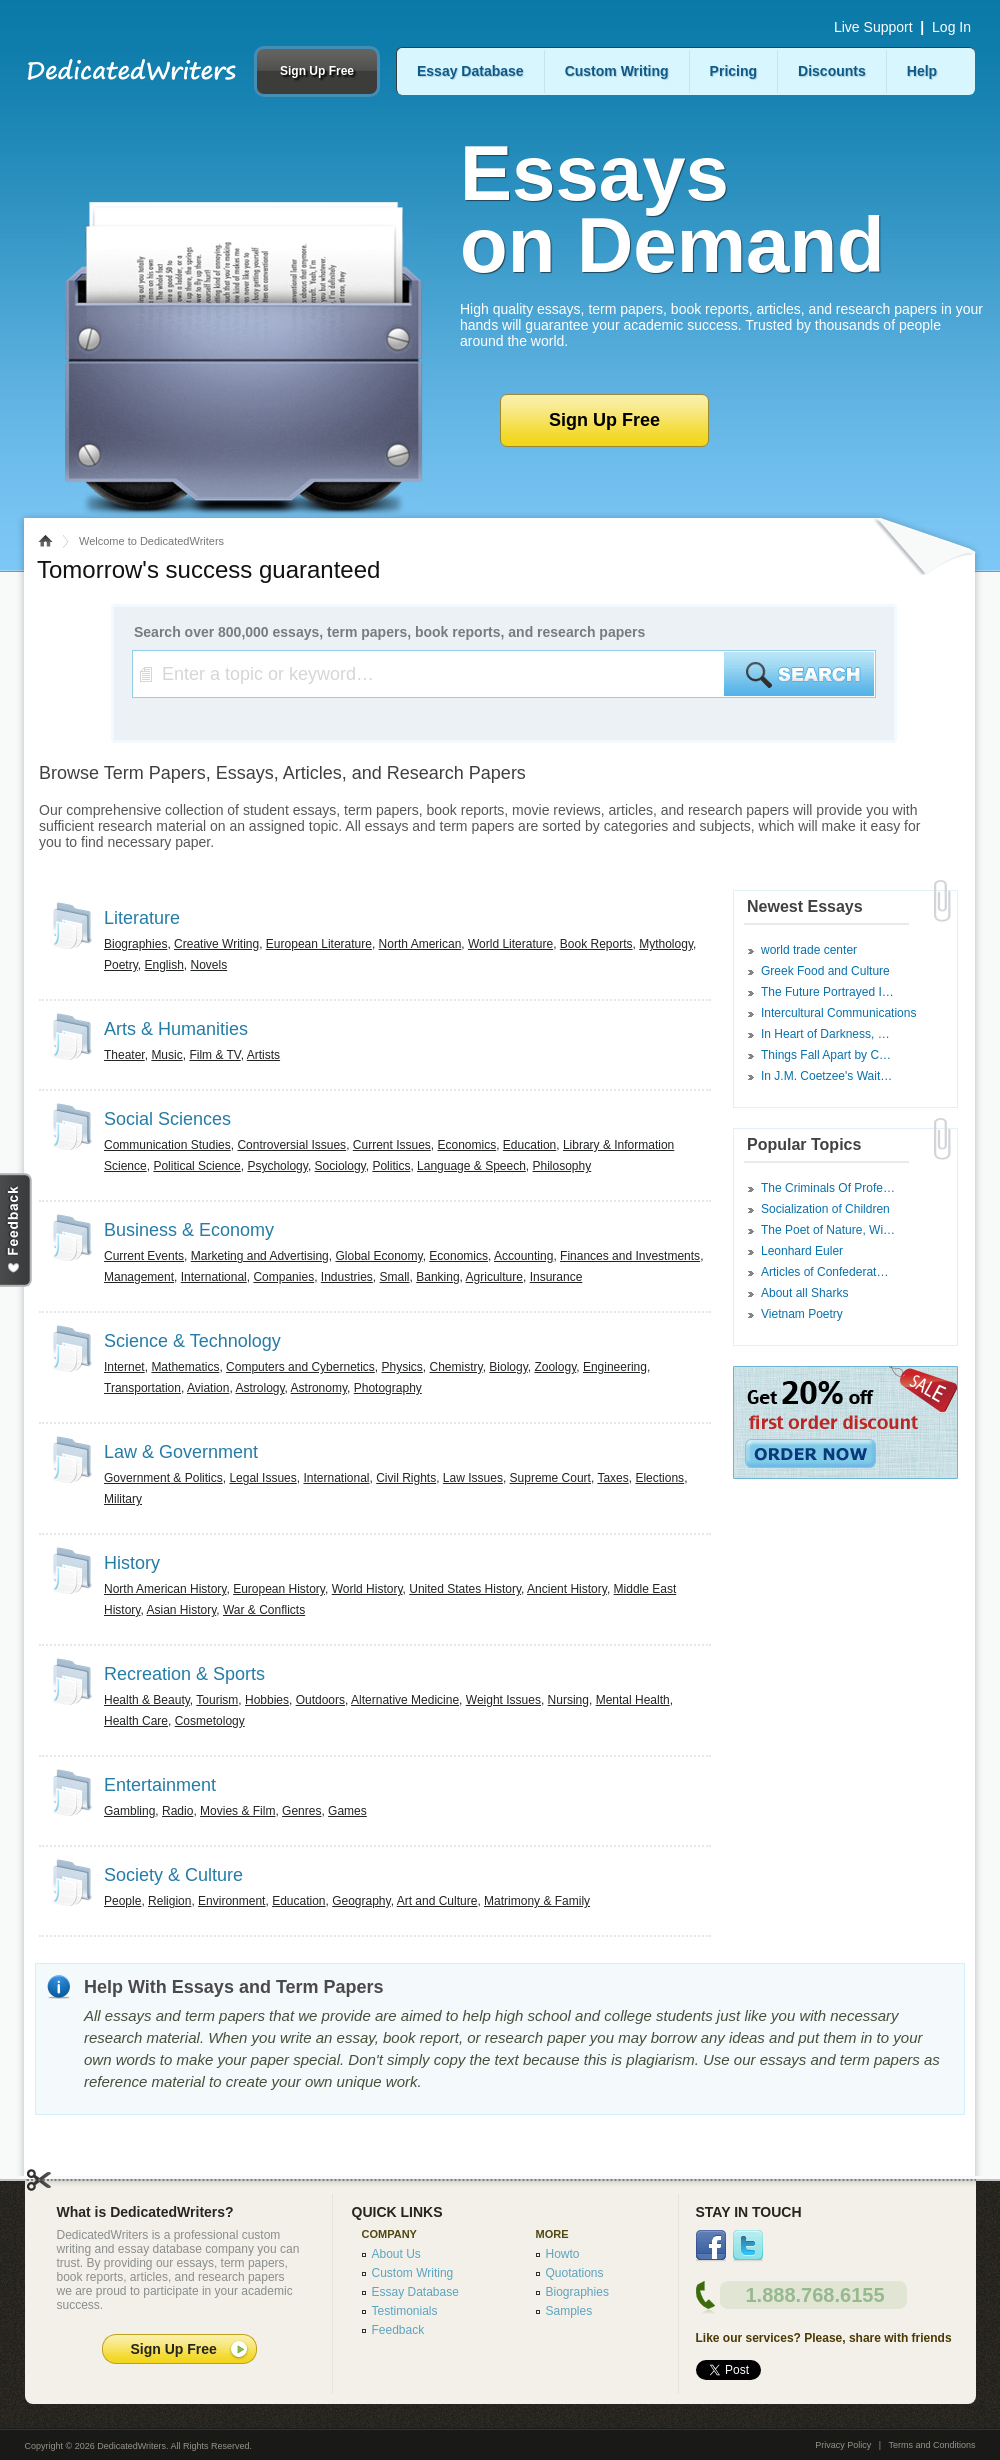  Describe the element at coordinates (367, 1589) in the screenshot. I see `World History` at that location.